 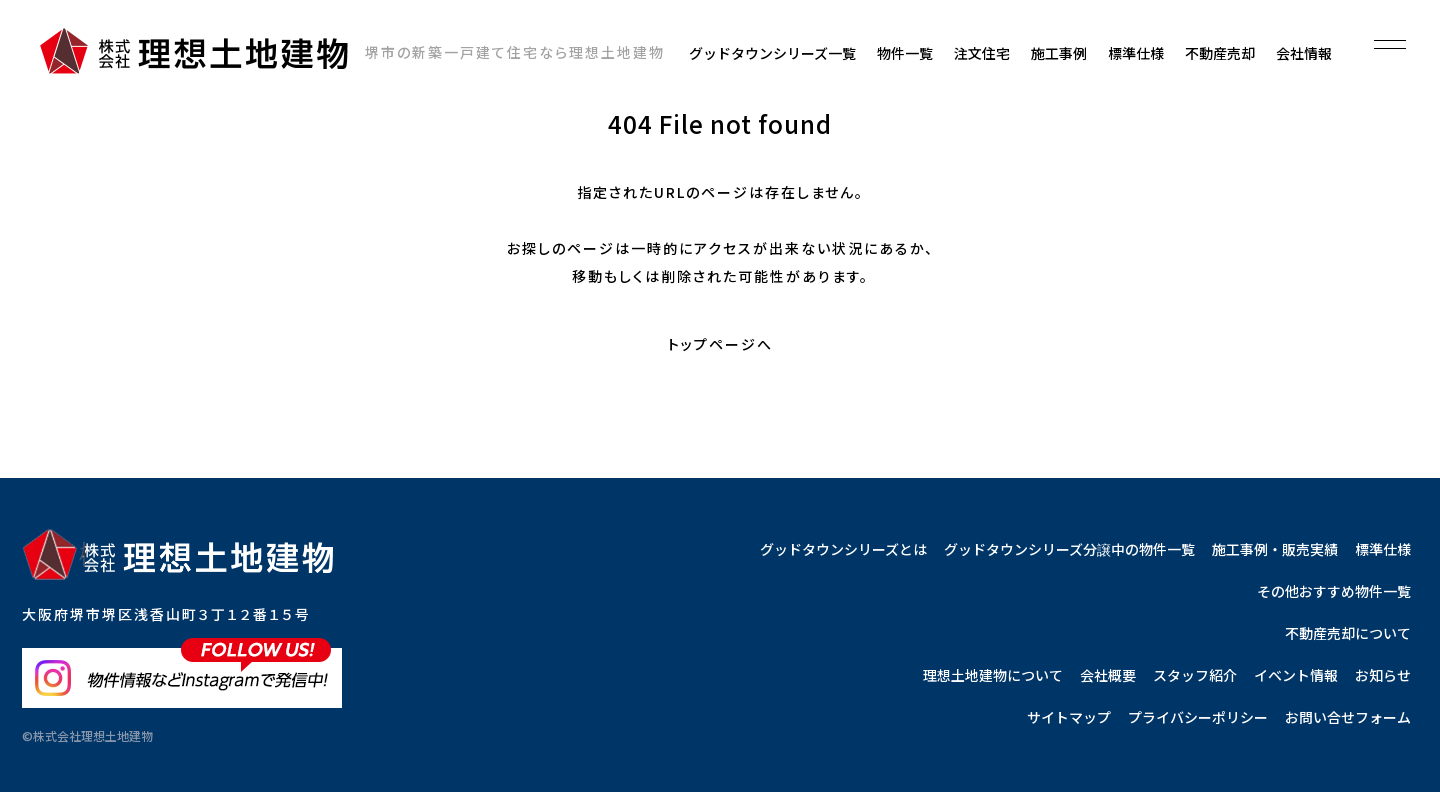 What do you see at coordinates (993, 675) in the screenshot?
I see `理想土地建物について` at bounding box center [993, 675].